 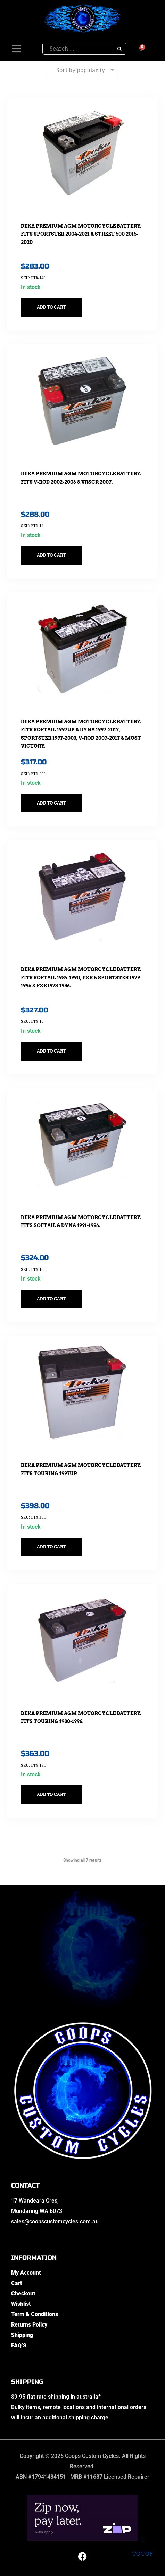 I want to click on Cart, so click(x=16, y=2283).